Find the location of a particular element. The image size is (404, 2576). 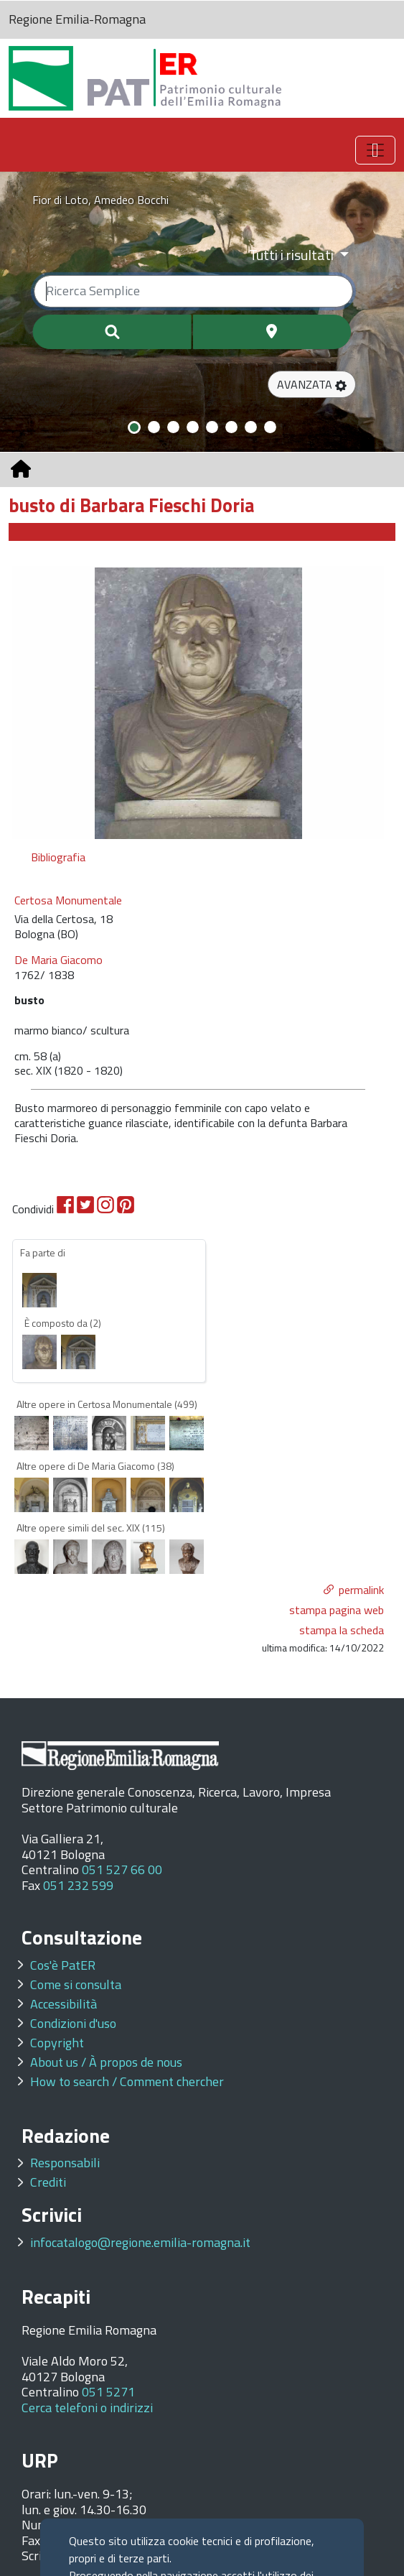

Cerca telefoni o indirizzi is located at coordinates (87, 2407).